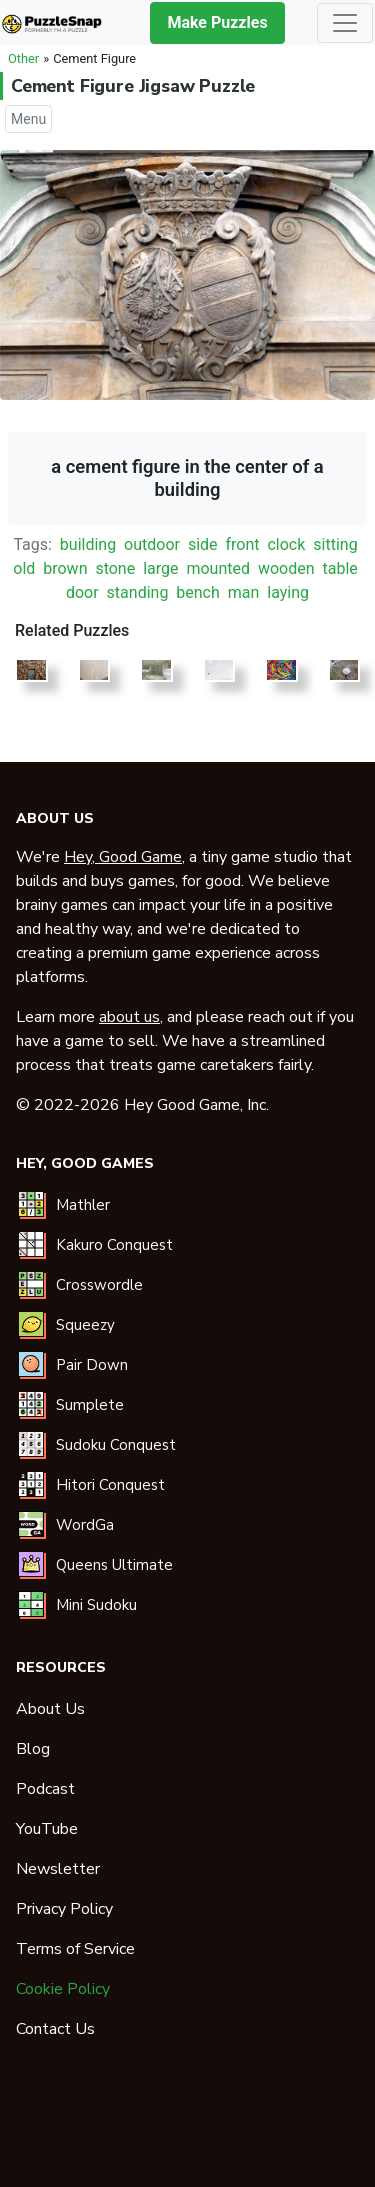 The width and height of the screenshot is (375, 2187). What do you see at coordinates (64, 1909) in the screenshot?
I see `Privacy Policy` at bounding box center [64, 1909].